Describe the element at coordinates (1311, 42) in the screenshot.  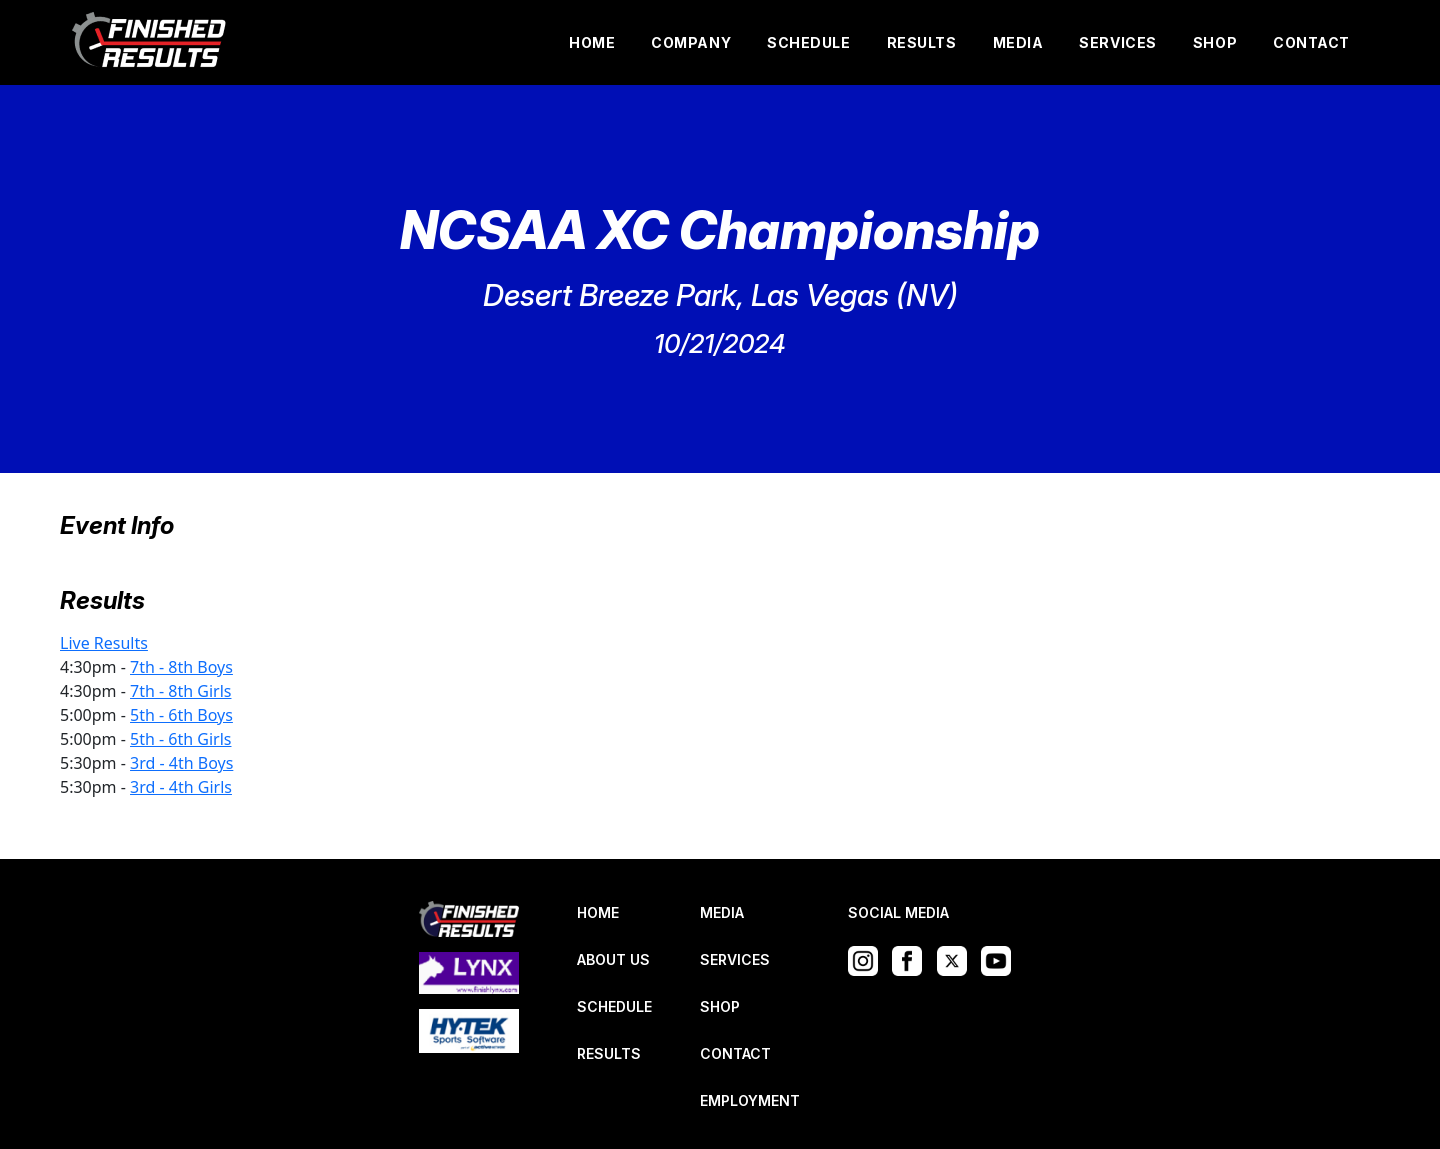
I see `CONTACT` at that location.